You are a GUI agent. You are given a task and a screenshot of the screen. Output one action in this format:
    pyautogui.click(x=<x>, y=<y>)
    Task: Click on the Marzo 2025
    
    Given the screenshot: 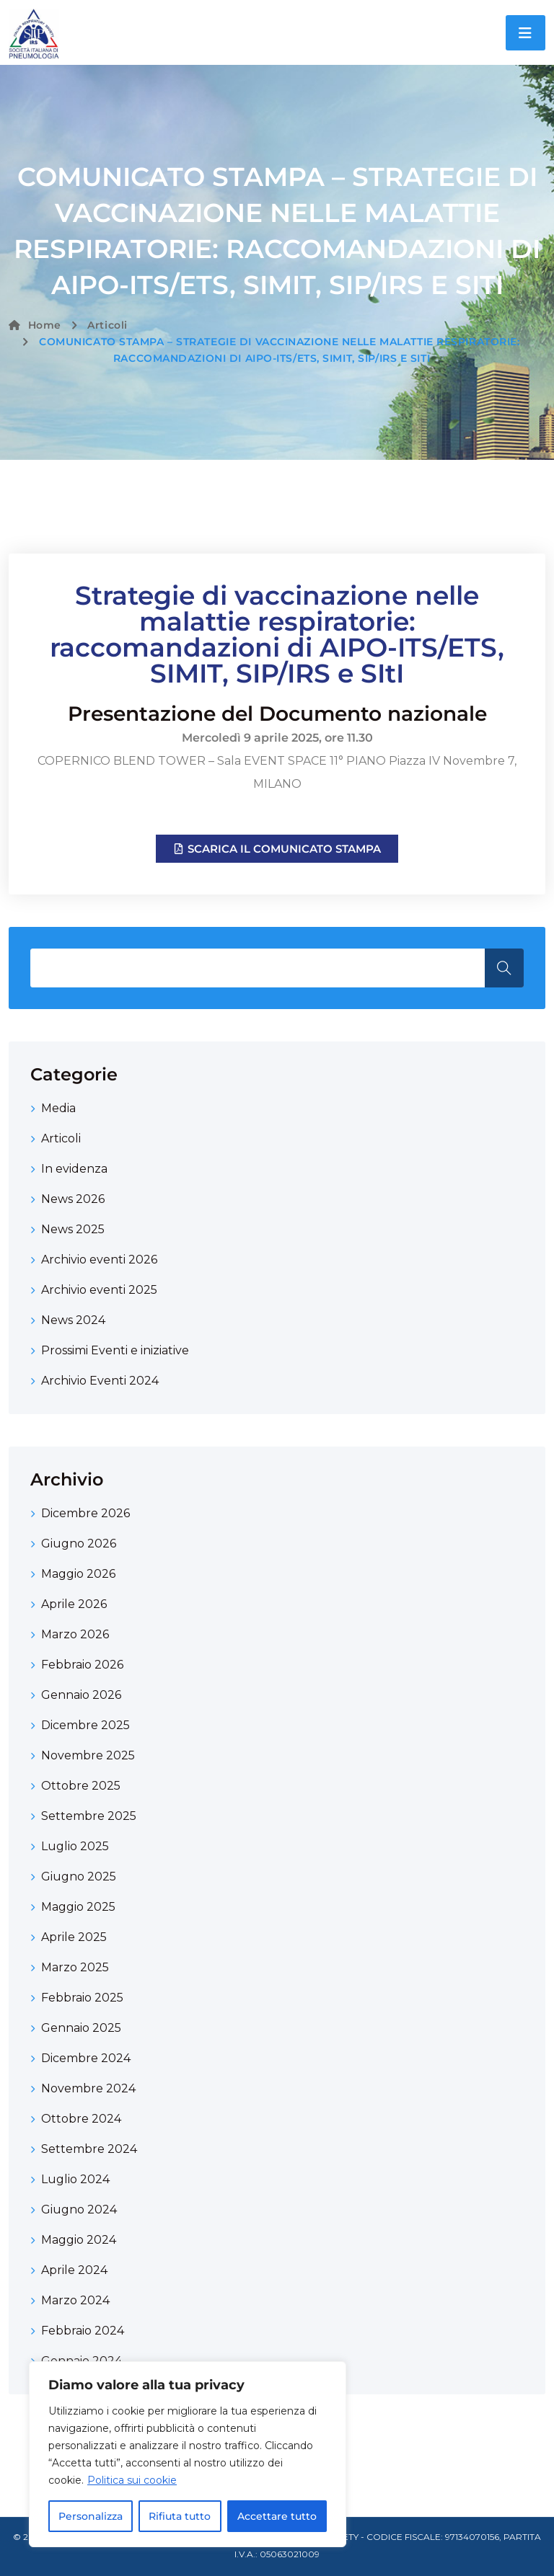 What is the action you would take?
    pyautogui.click(x=75, y=1967)
    